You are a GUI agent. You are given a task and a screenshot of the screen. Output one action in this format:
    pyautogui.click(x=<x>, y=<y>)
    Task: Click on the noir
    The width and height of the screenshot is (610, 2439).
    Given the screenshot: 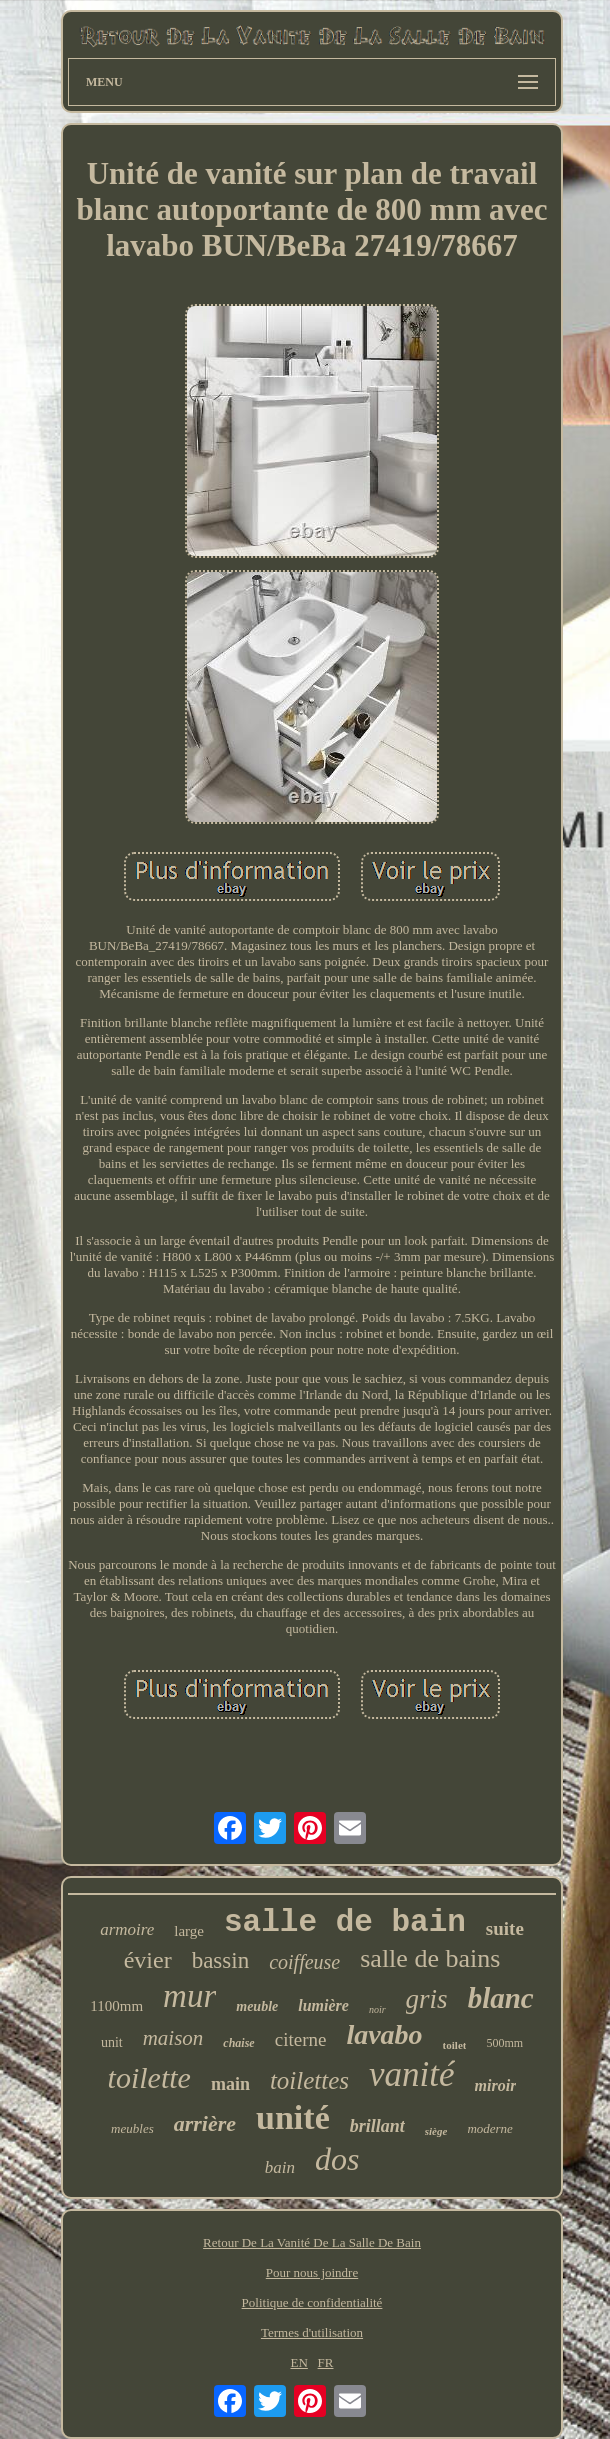 What is the action you would take?
    pyautogui.click(x=377, y=2009)
    